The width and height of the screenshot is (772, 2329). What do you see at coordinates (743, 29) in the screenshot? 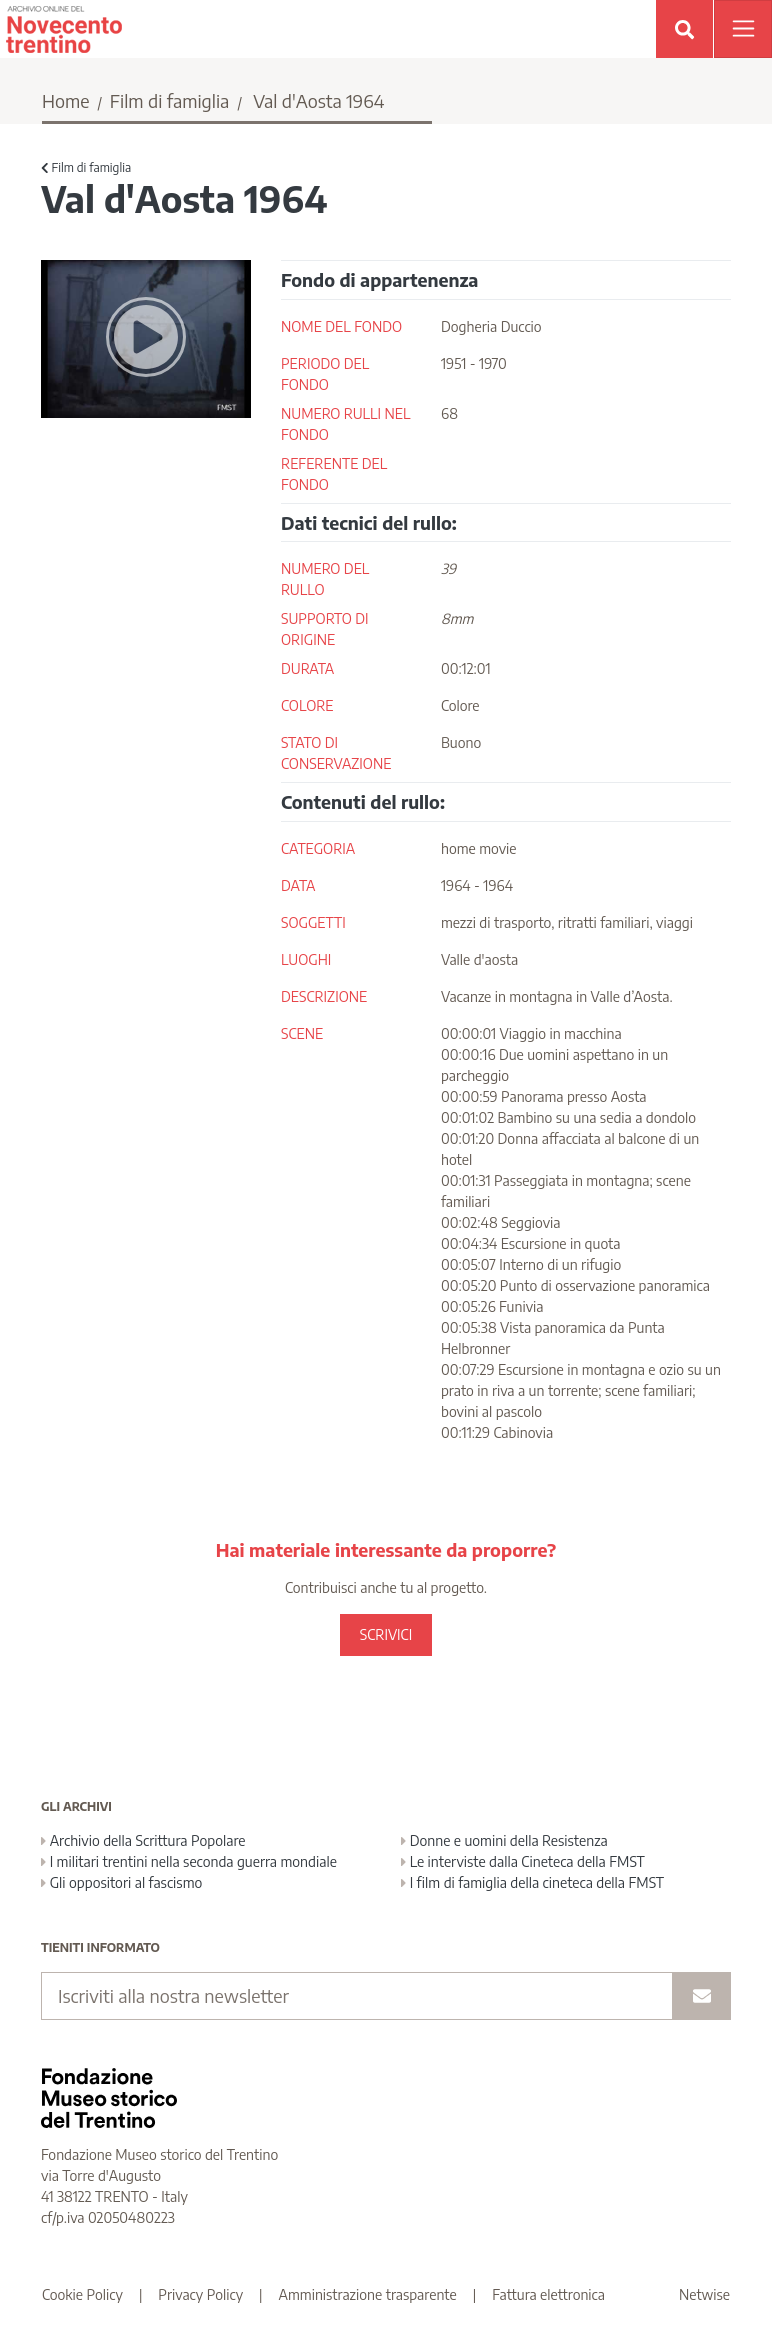
I see `[Apri menu]` at bounding box center [743, 29].